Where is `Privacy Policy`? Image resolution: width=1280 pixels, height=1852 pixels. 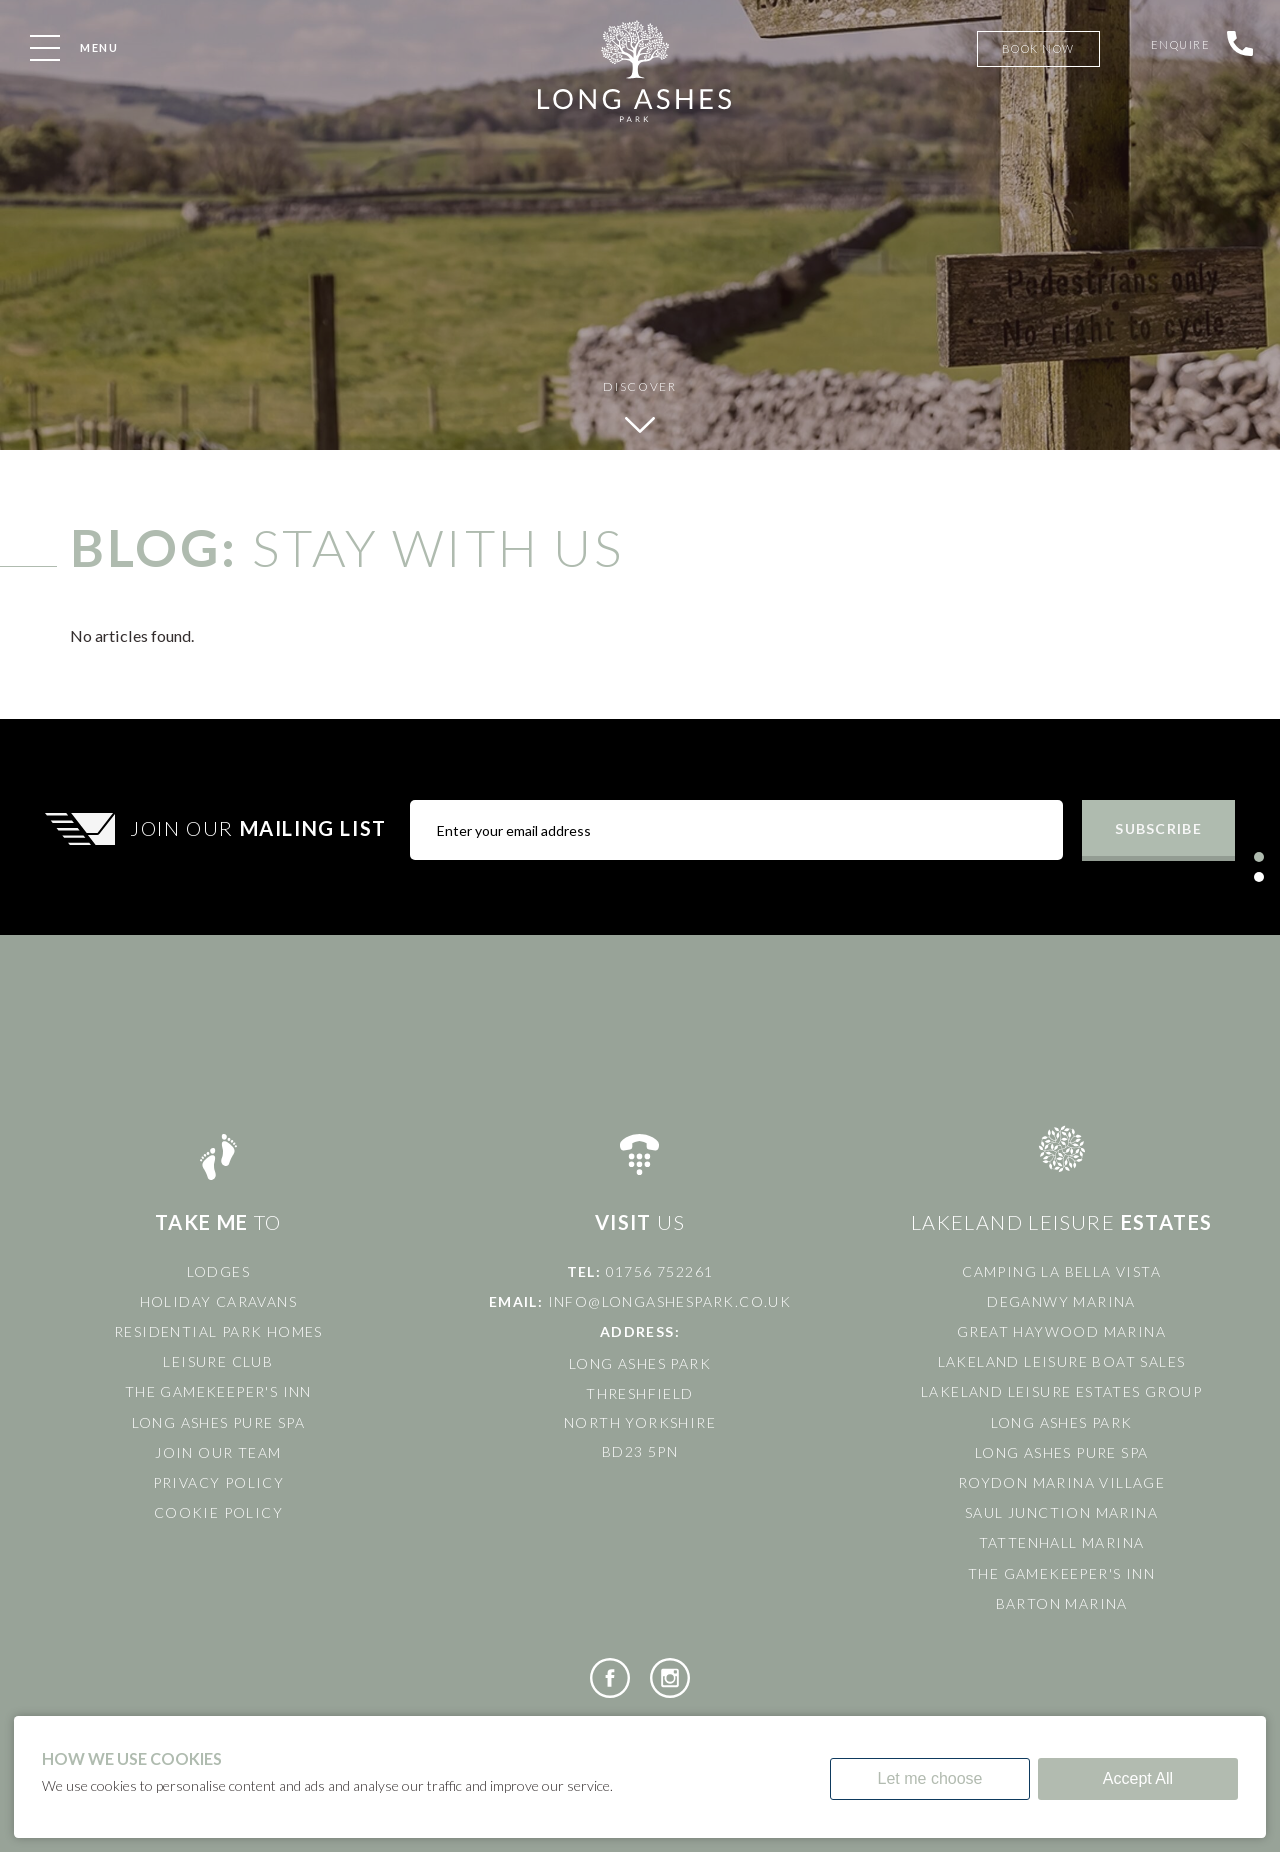 Privacy Policy is located at coordinates (219, 1482).